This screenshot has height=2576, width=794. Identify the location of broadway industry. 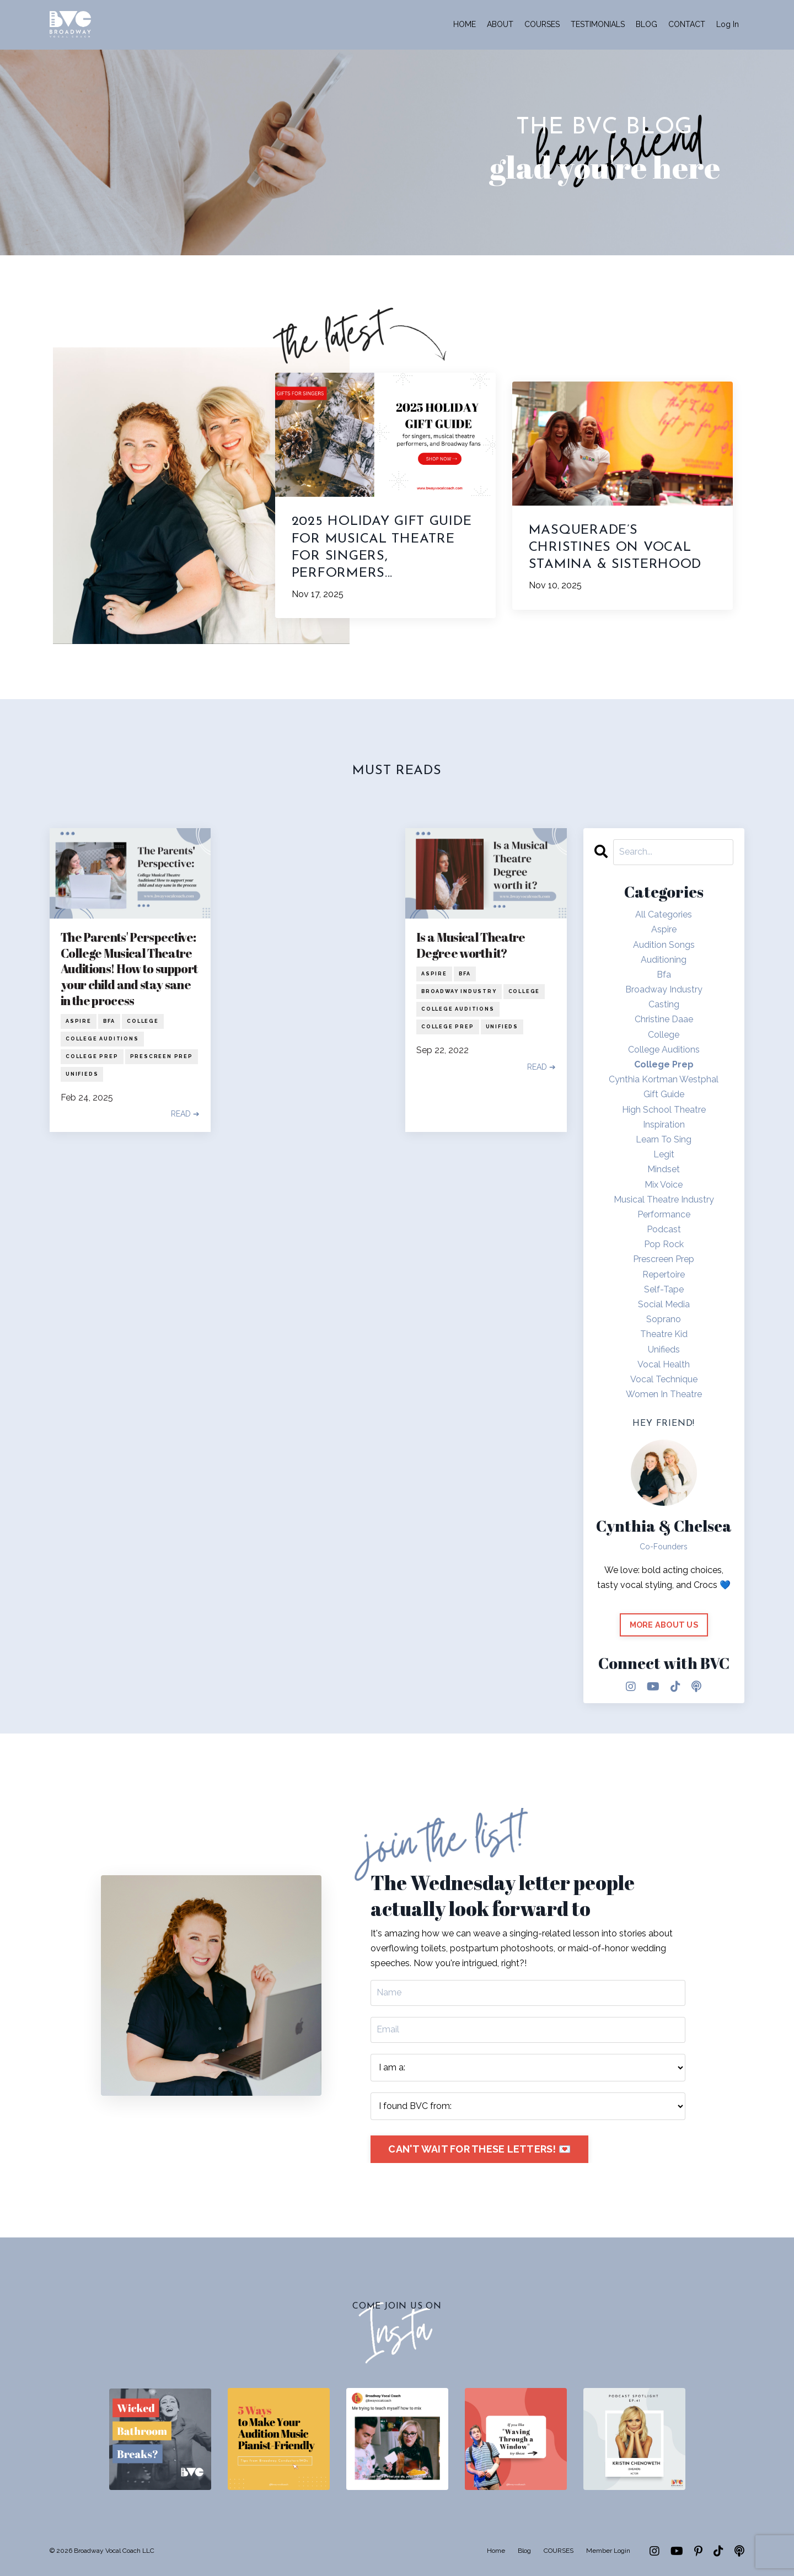
(459, 991).